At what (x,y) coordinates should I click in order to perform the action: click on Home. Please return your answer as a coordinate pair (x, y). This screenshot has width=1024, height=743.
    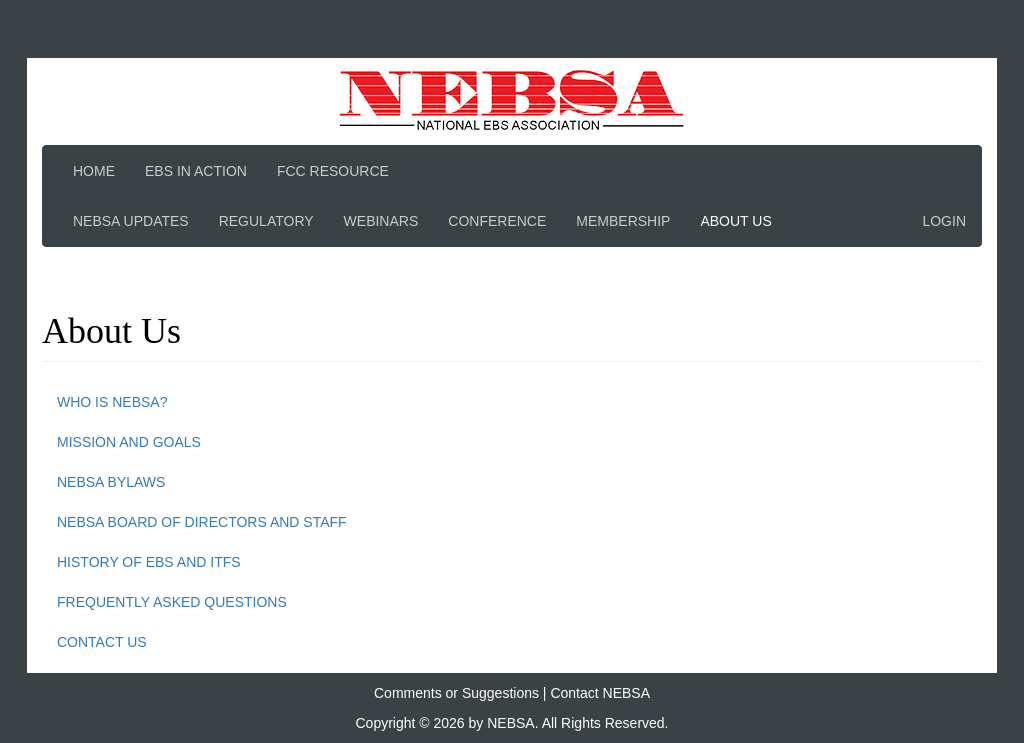
    Looking at the image, I should click on (94, 171).